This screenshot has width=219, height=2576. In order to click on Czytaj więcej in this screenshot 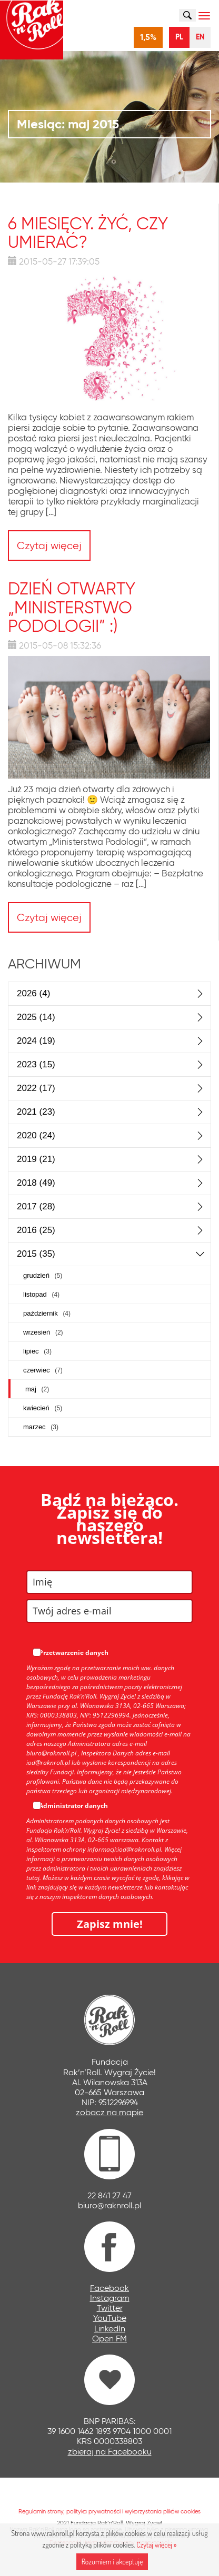, I will do `click(49, 545)`.